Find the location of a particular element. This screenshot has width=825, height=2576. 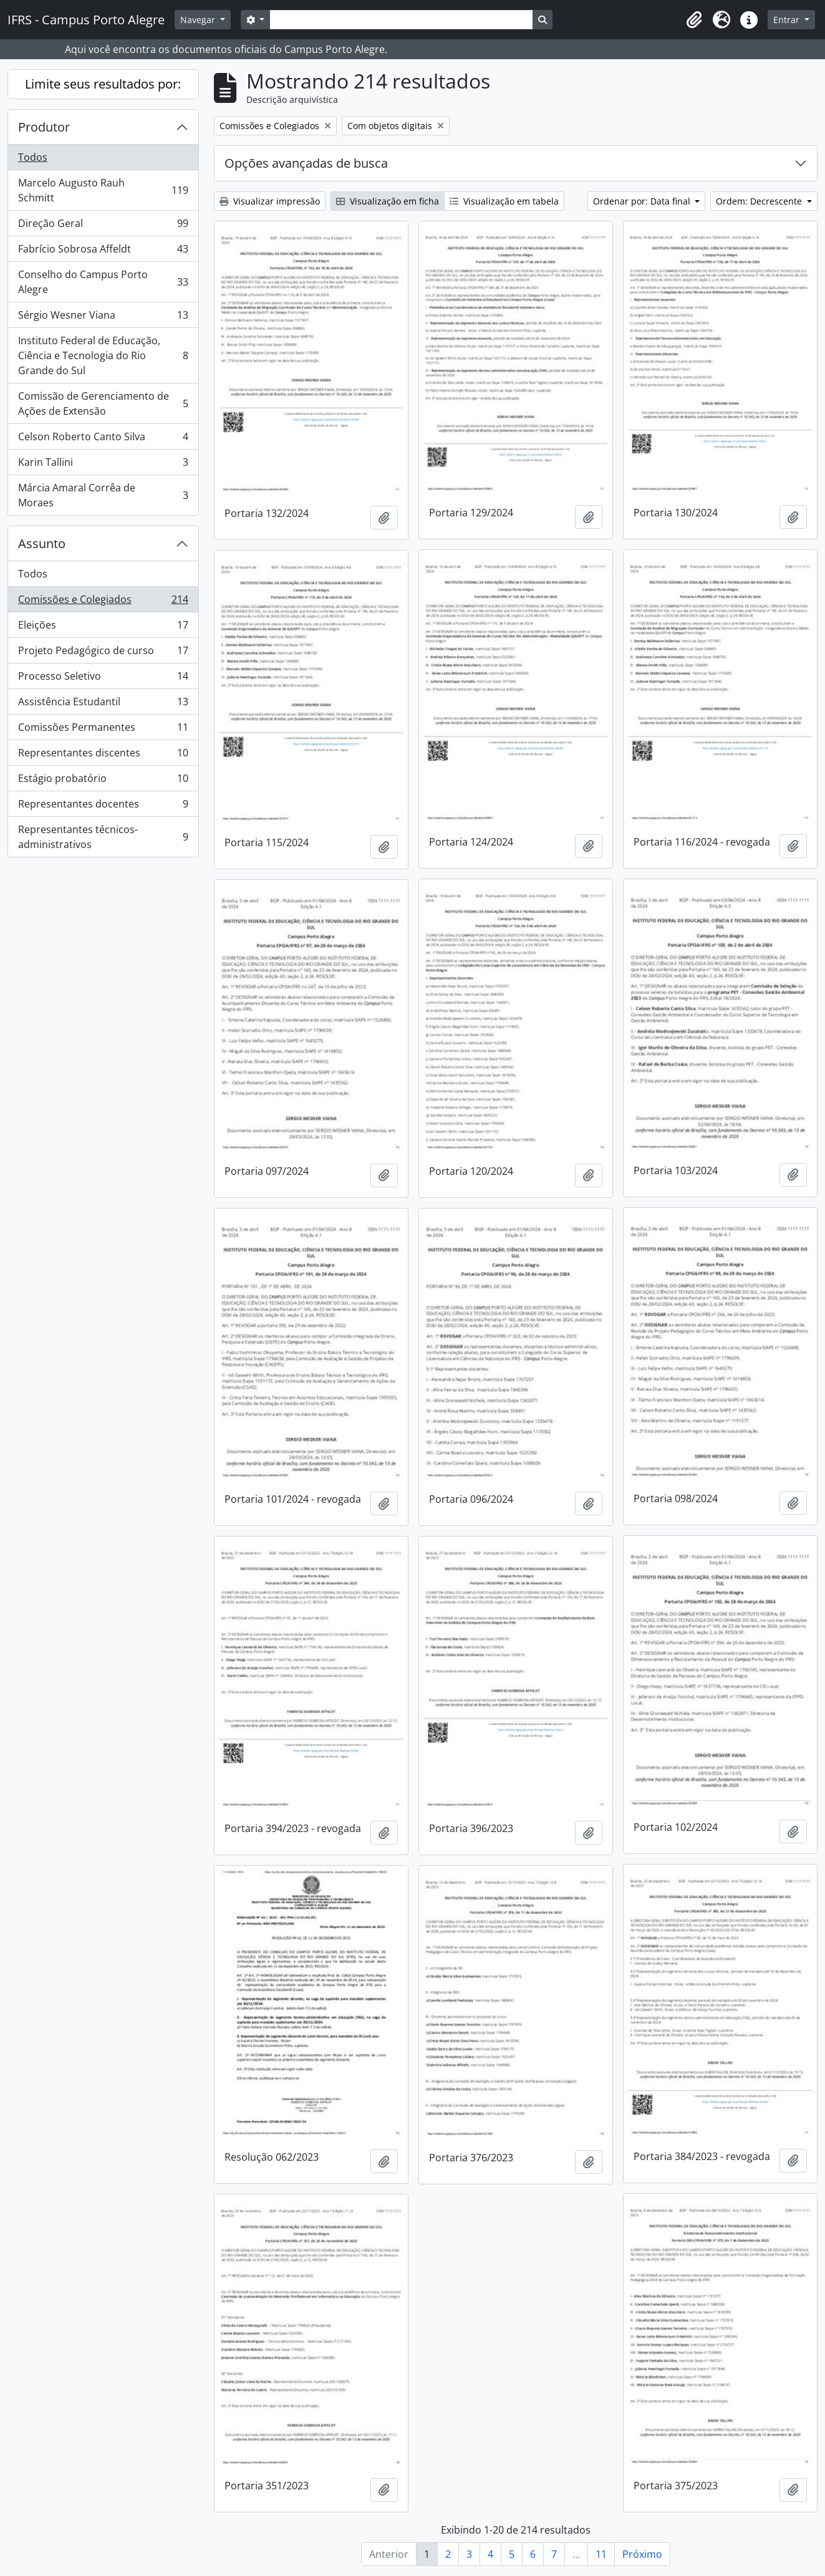

Visualização em tabela is located at coordinates (504, 201).